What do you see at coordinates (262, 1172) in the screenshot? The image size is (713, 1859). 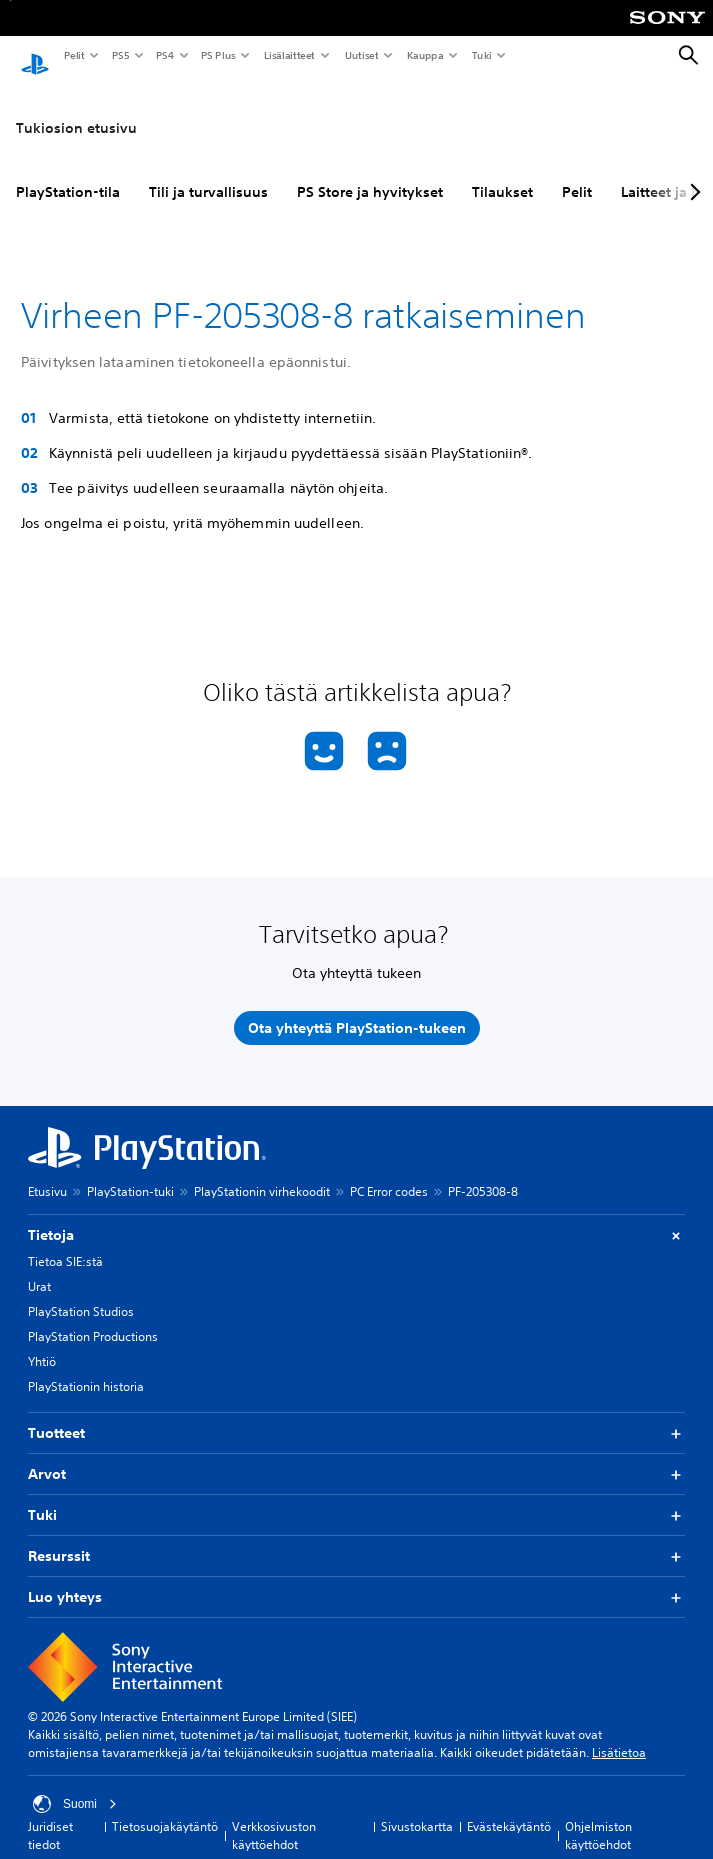 I see `PlayStationin virhekoodit` at bounding box center [262, 1172].